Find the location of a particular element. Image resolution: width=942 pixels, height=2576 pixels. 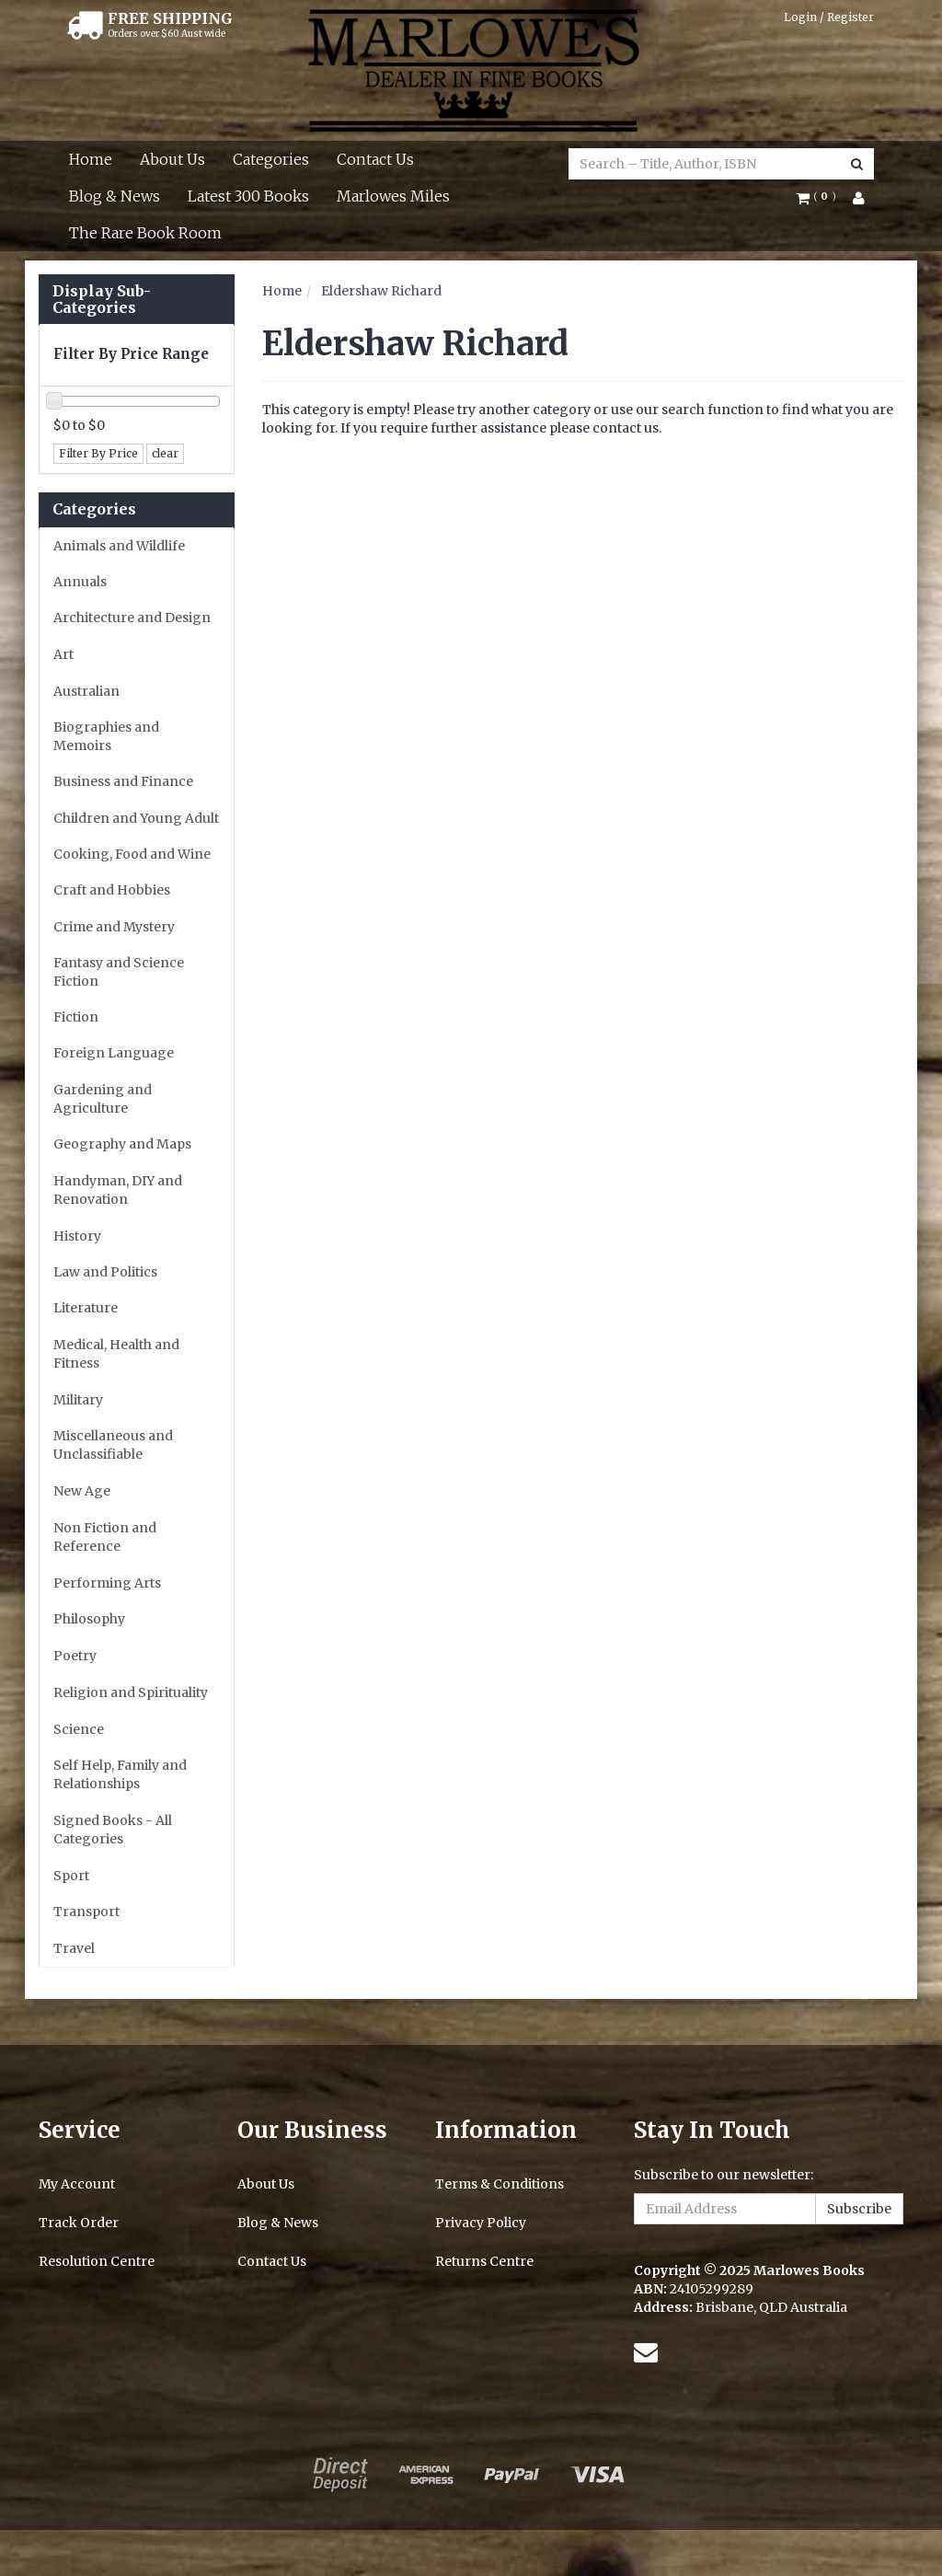

About Us is located at coordinates (172, 159).